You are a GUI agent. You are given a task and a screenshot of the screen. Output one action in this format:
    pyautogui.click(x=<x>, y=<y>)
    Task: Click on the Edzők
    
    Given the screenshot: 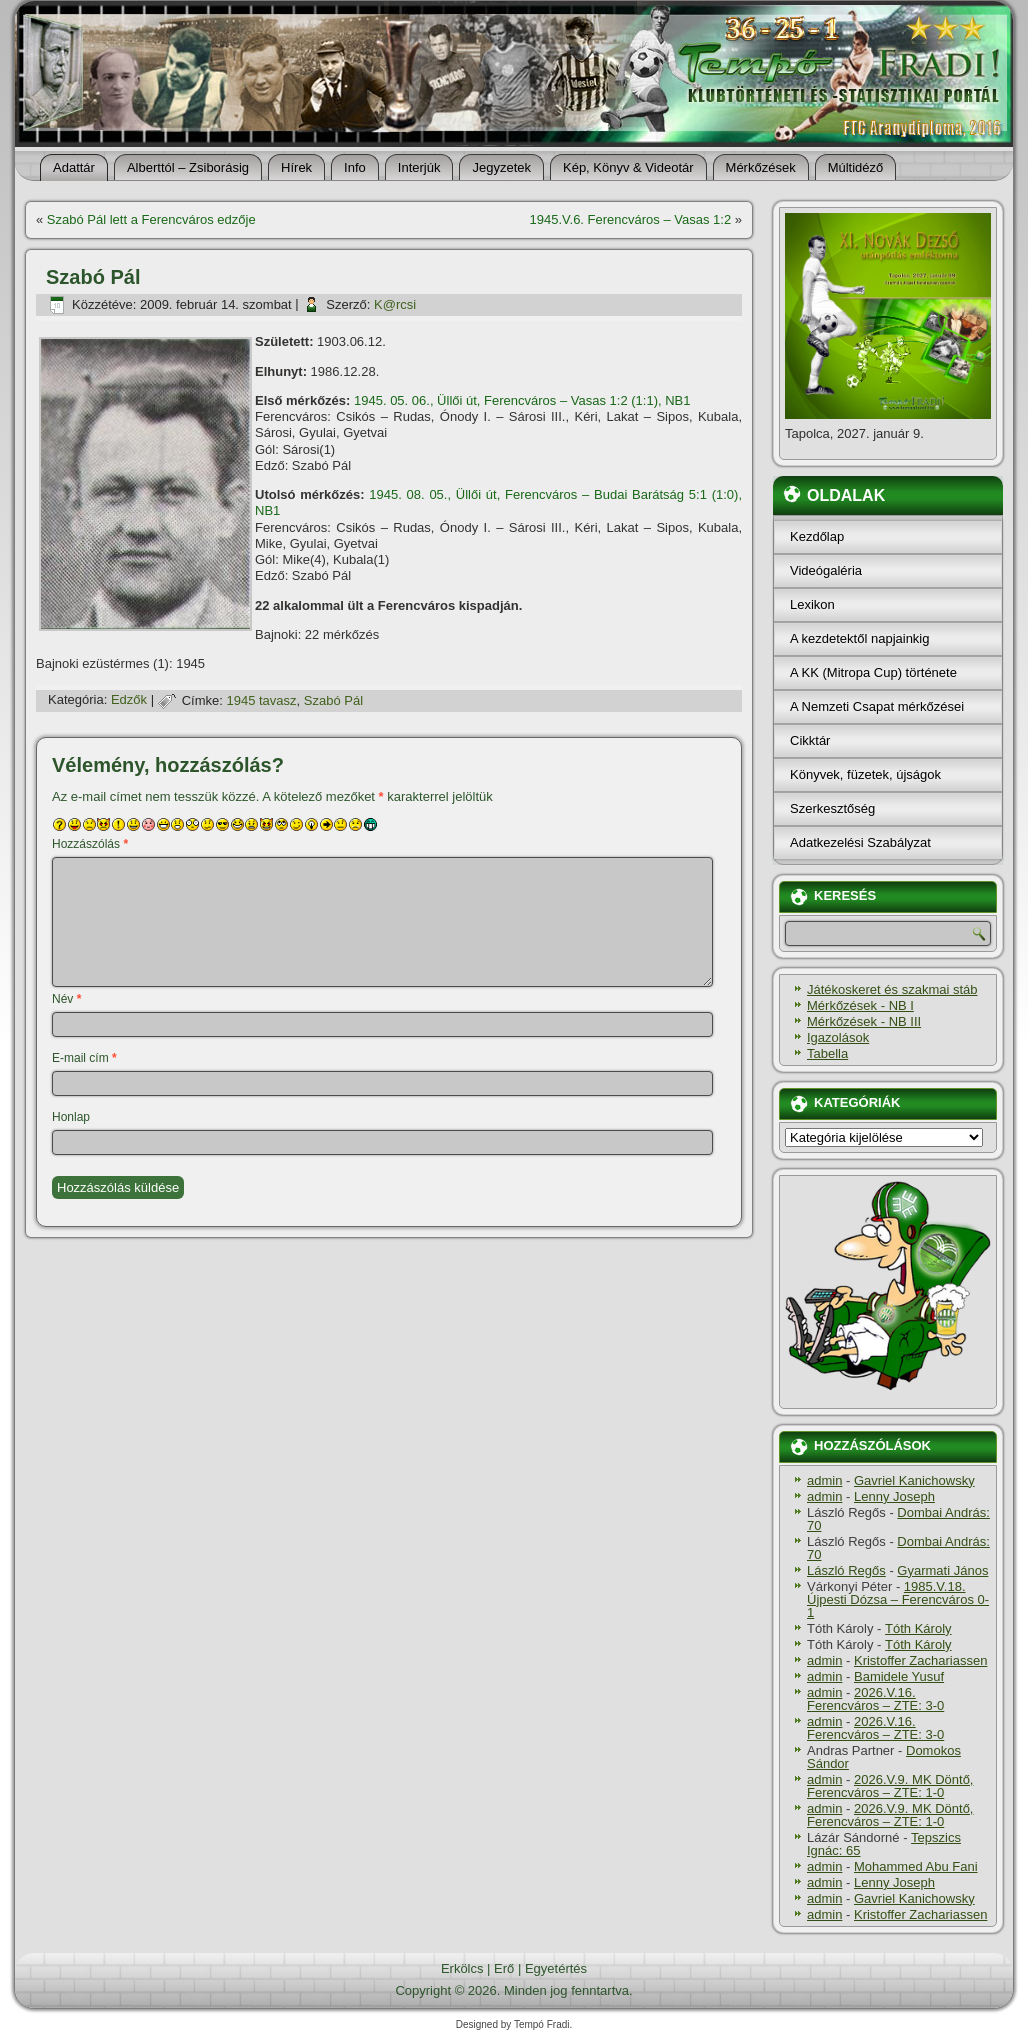 What is the action you would take?
    pyautogui.click(x=129, y=700)
    